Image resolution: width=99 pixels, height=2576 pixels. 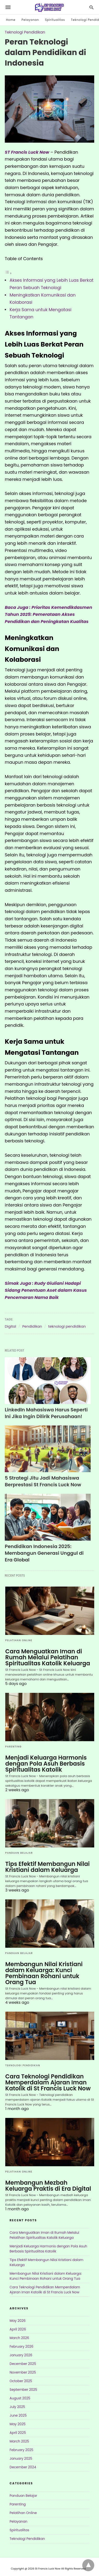 What do you see at coordinates (23, 2467) in the screenshot?
I see `December 2024` at bounding box center [23, 2467].